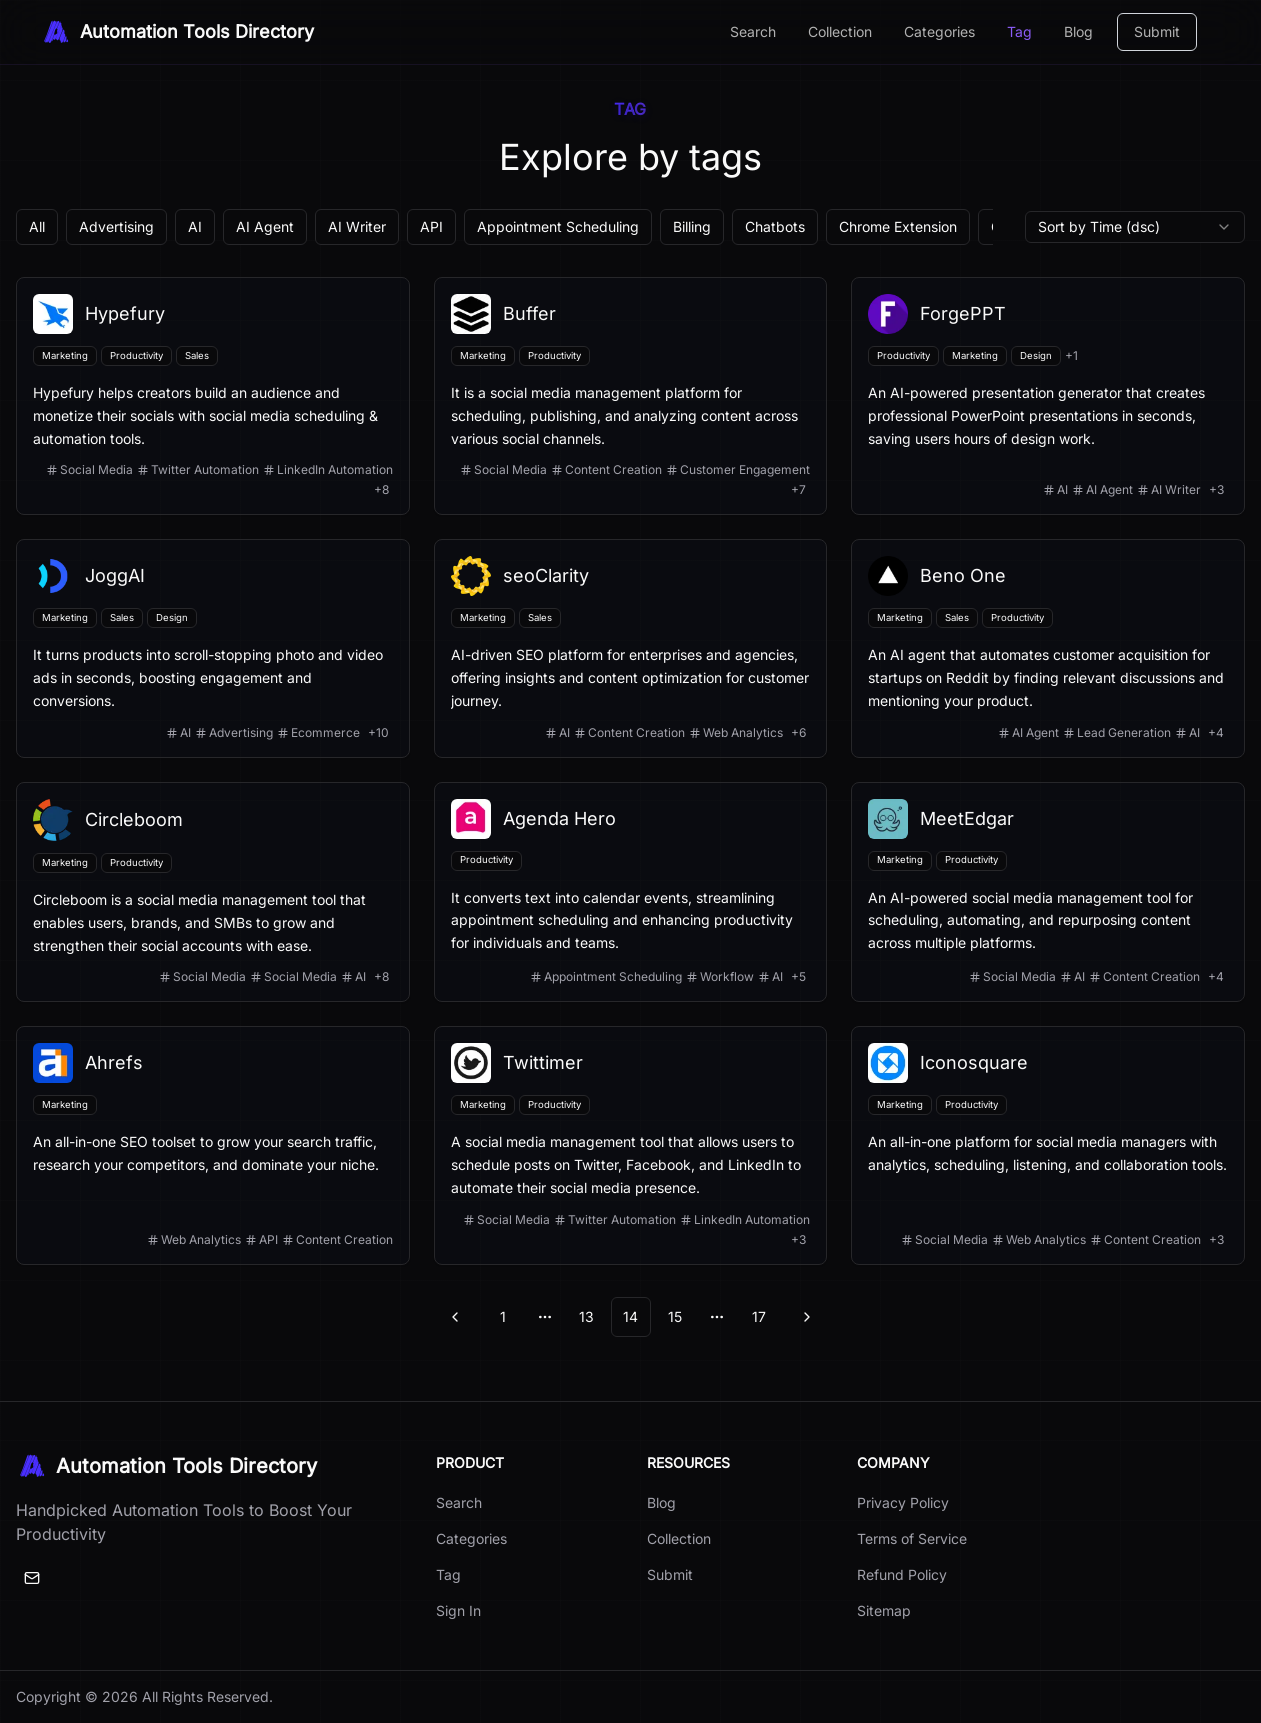 The width and height of the screenshot is (1261, 1723). What do you see at coordinates (631, 1145) in the screenshot?
I see `[View details for Twittimer]` at bounding box center [631, 1145].